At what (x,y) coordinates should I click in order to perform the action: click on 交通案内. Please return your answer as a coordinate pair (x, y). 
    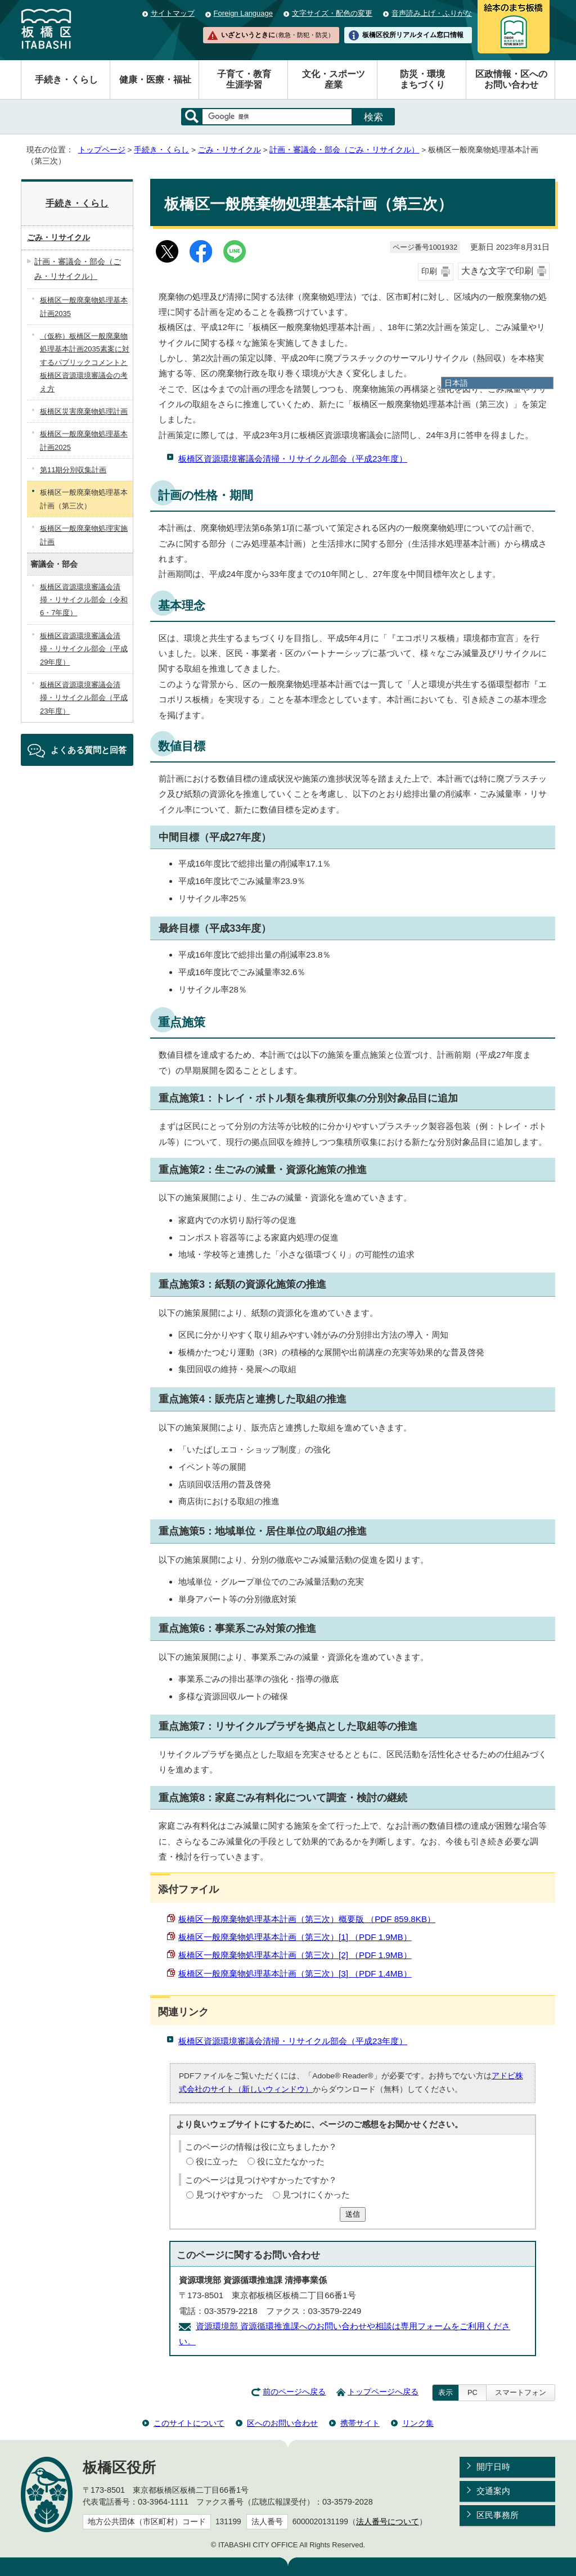
    Looking at the image, I should click on (493, 2491).